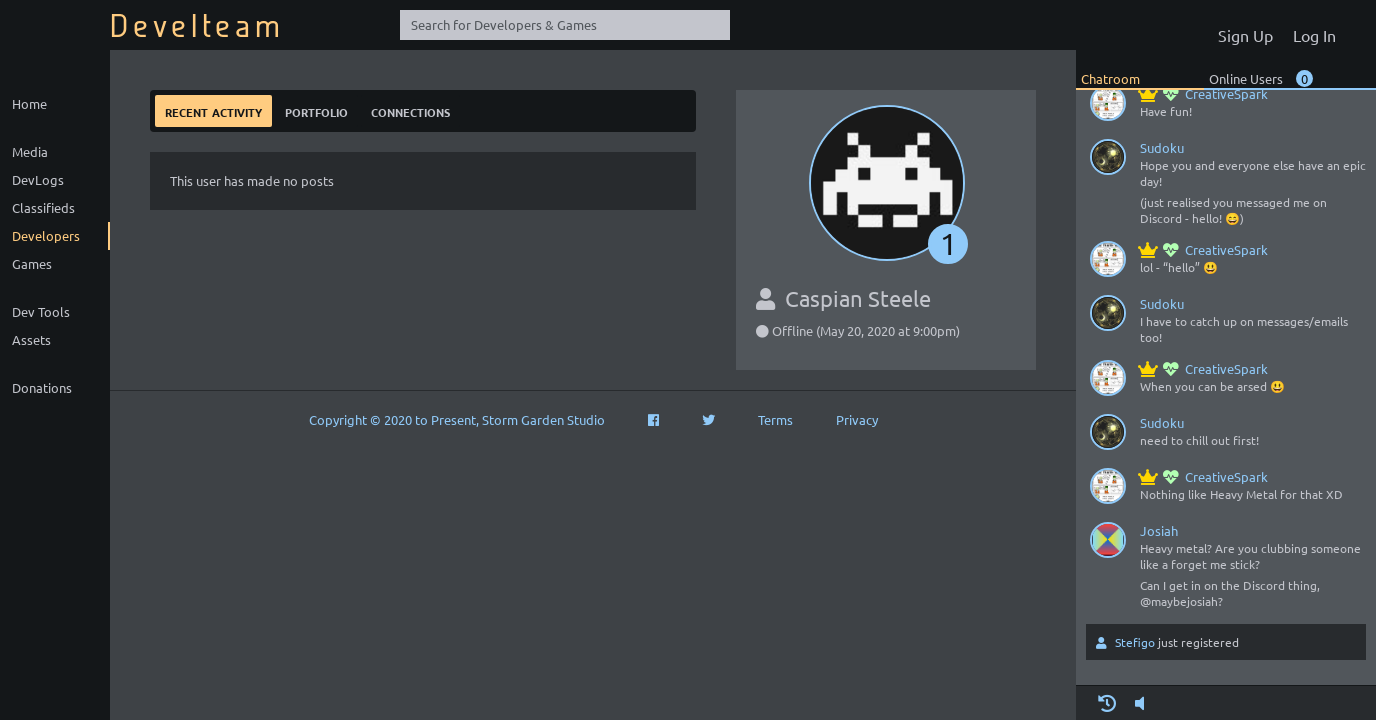 Image resolution: width=1376 pixels, height=720 pixels. What do you see at coordinates (1159, 530) in the screenshot?
I see `Josiah` at bounding box center [1159, 530].